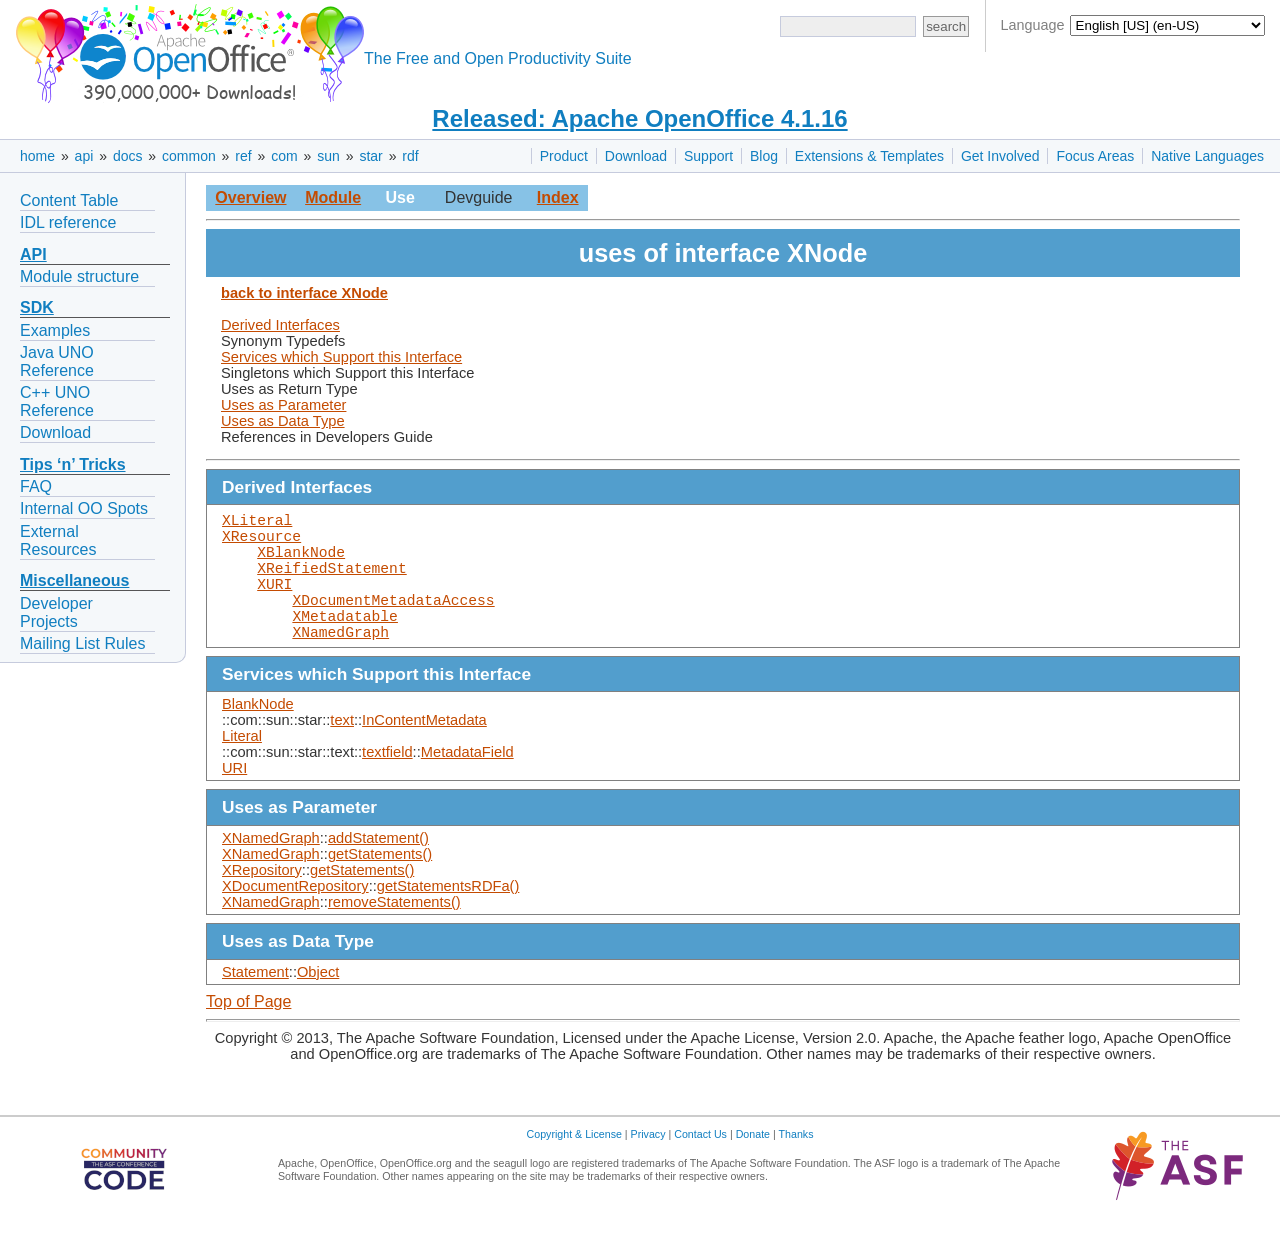 The height and width of the screenshot is (1259, 1280). I want to click on star, so click(370, 156).